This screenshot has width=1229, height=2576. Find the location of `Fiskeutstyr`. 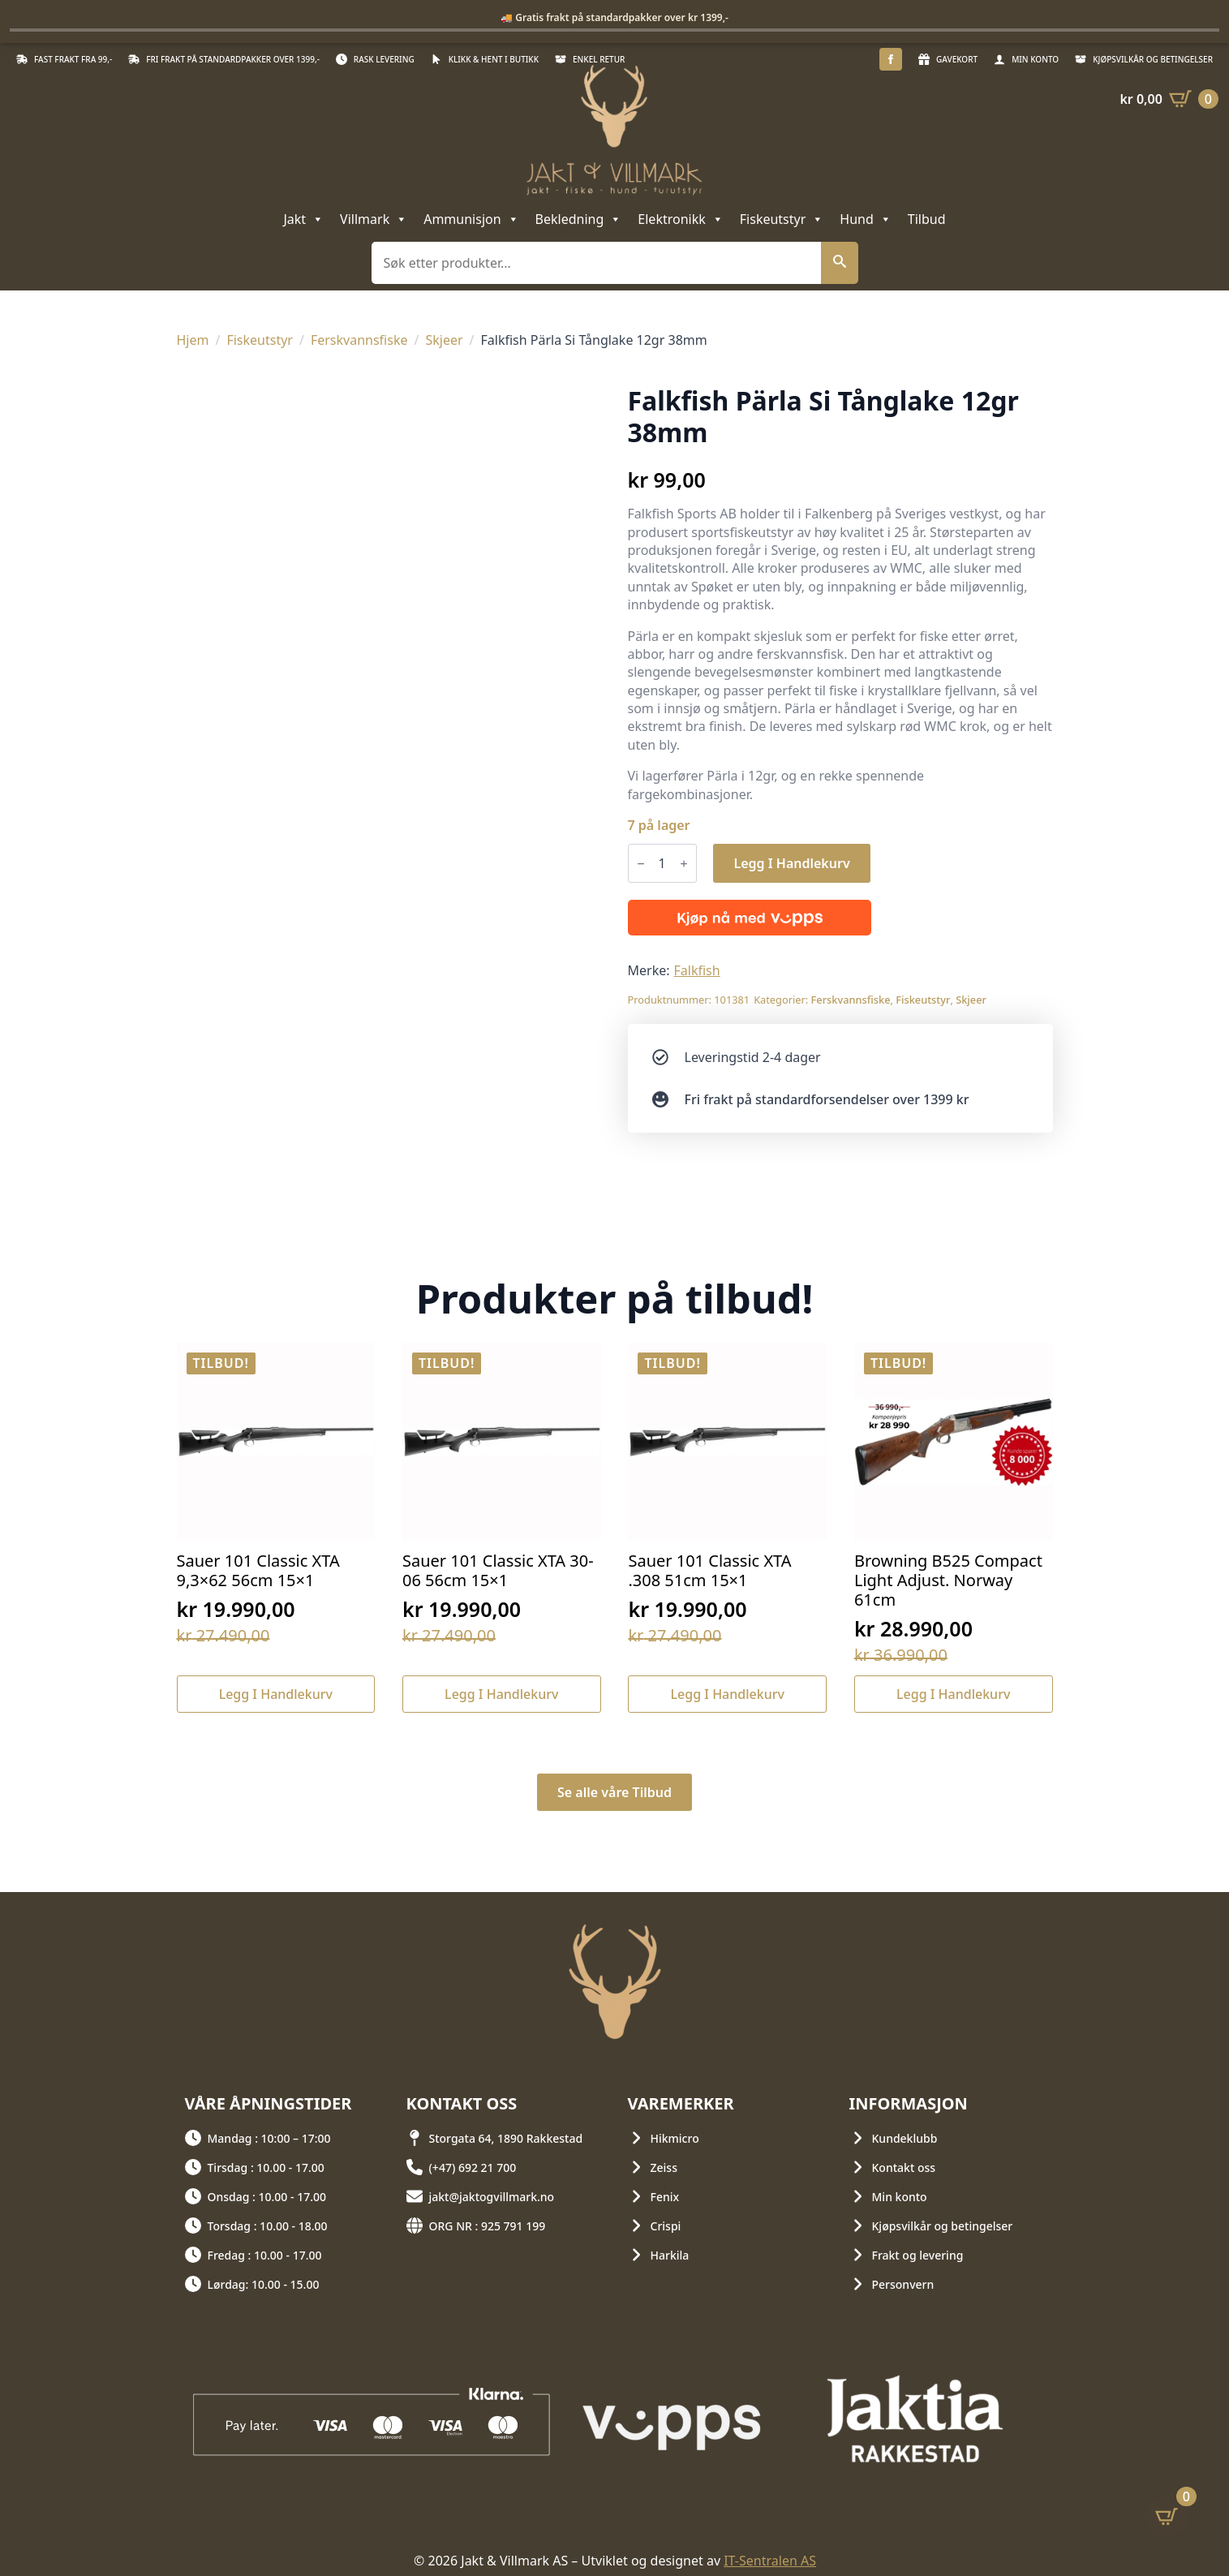

Fiskeutstyr is located at coordinates (782, 219).